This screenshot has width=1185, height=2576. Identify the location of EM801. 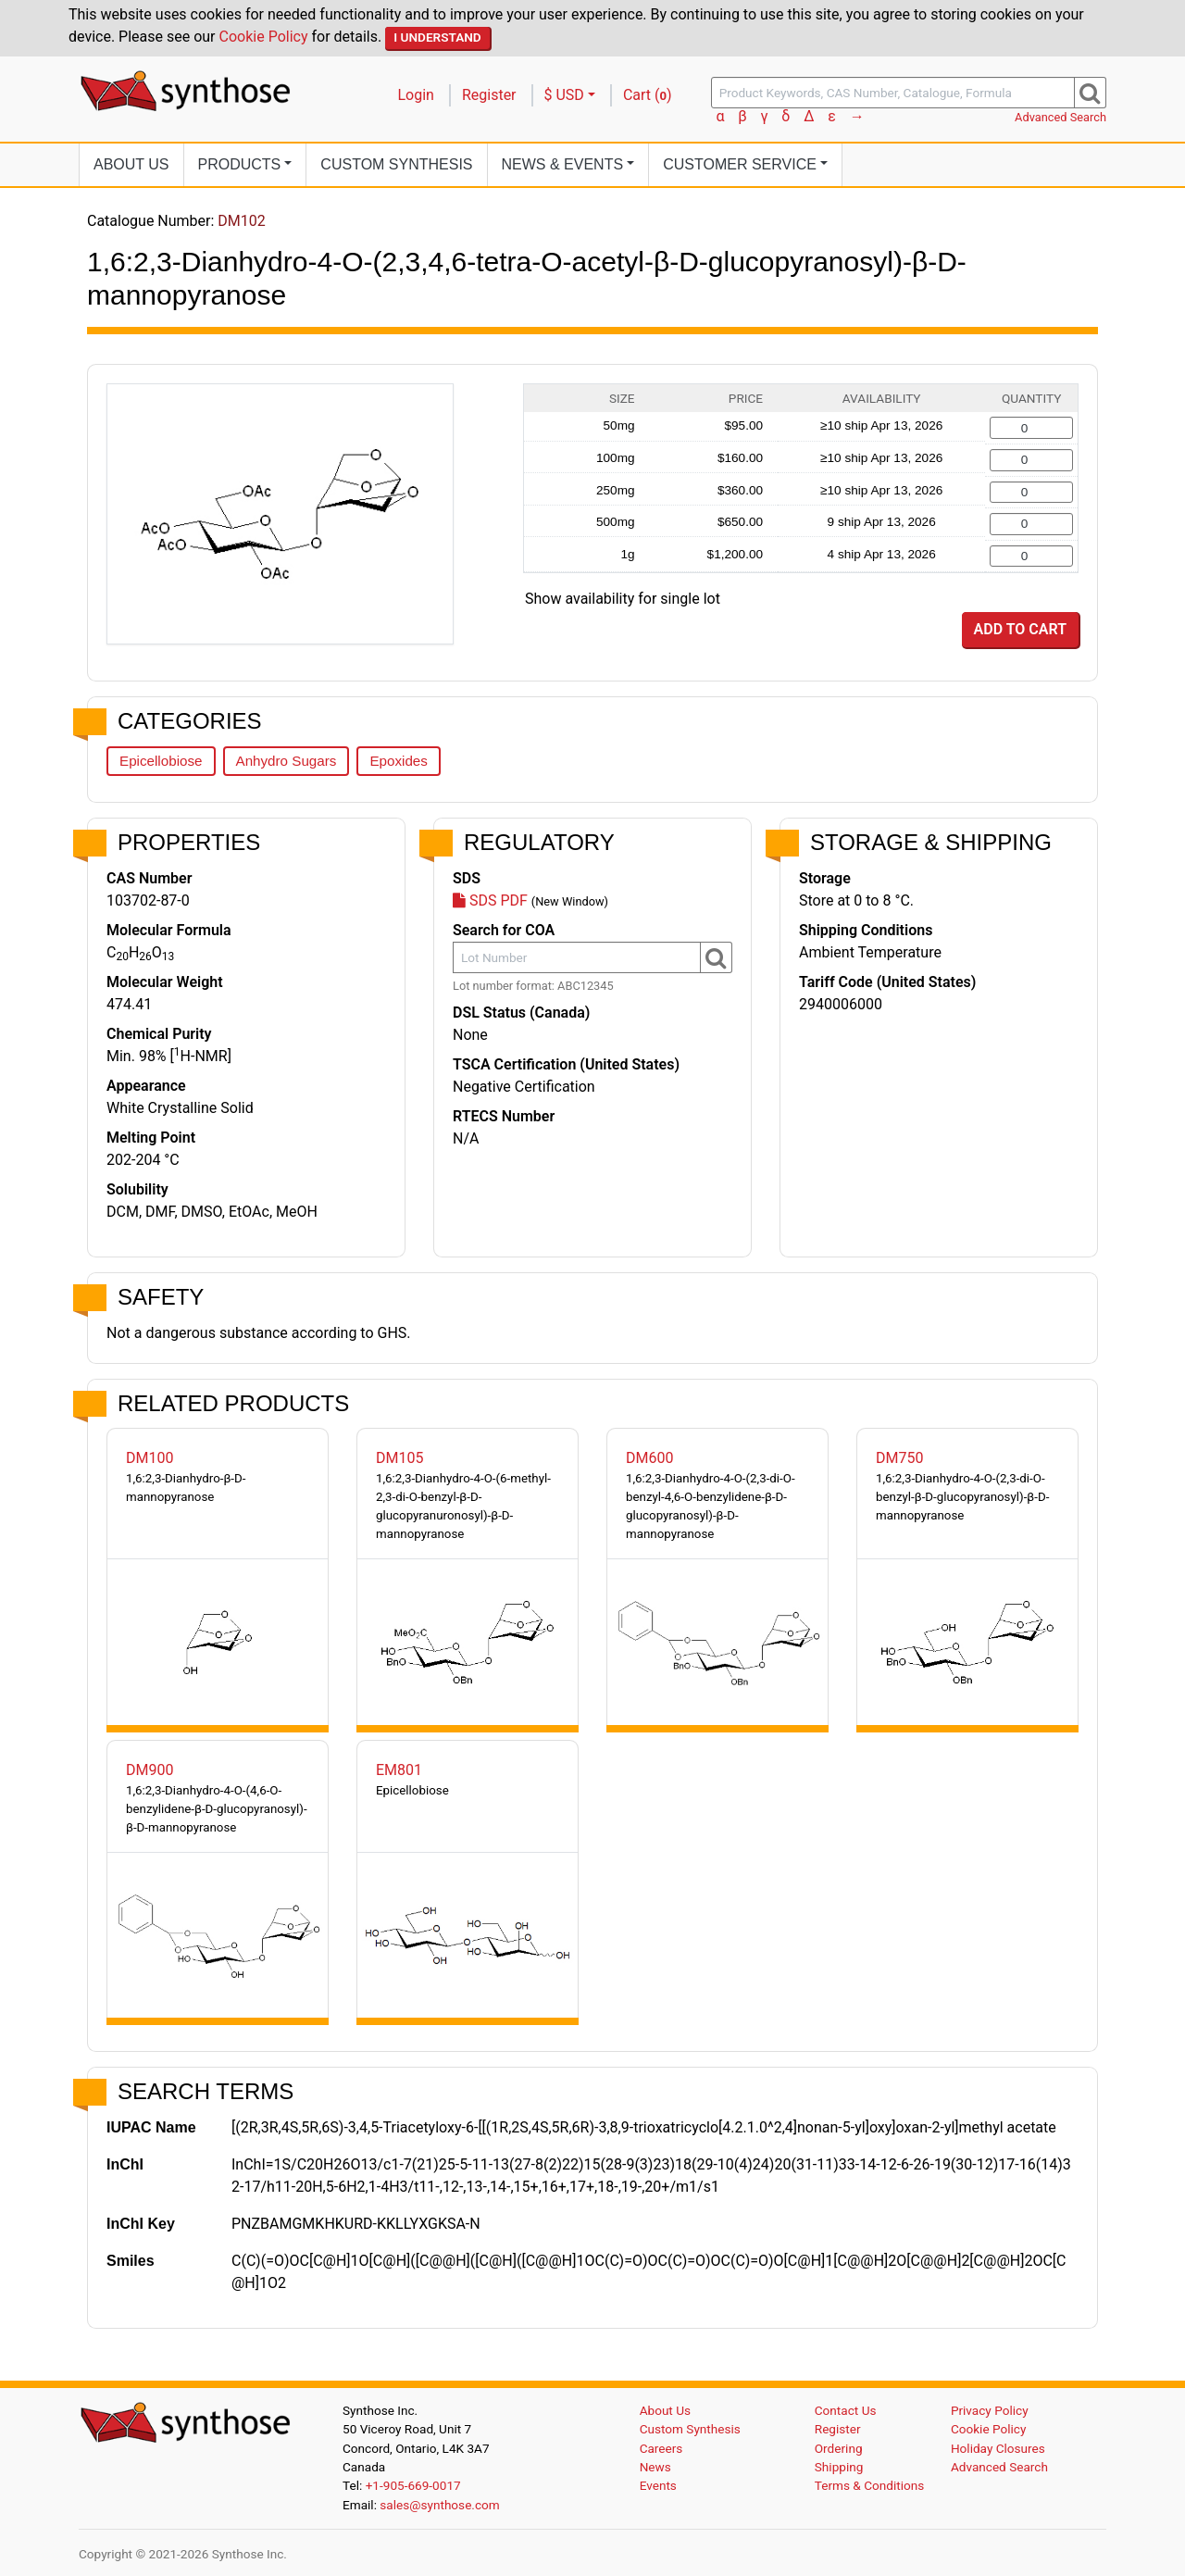
(399, 1770).